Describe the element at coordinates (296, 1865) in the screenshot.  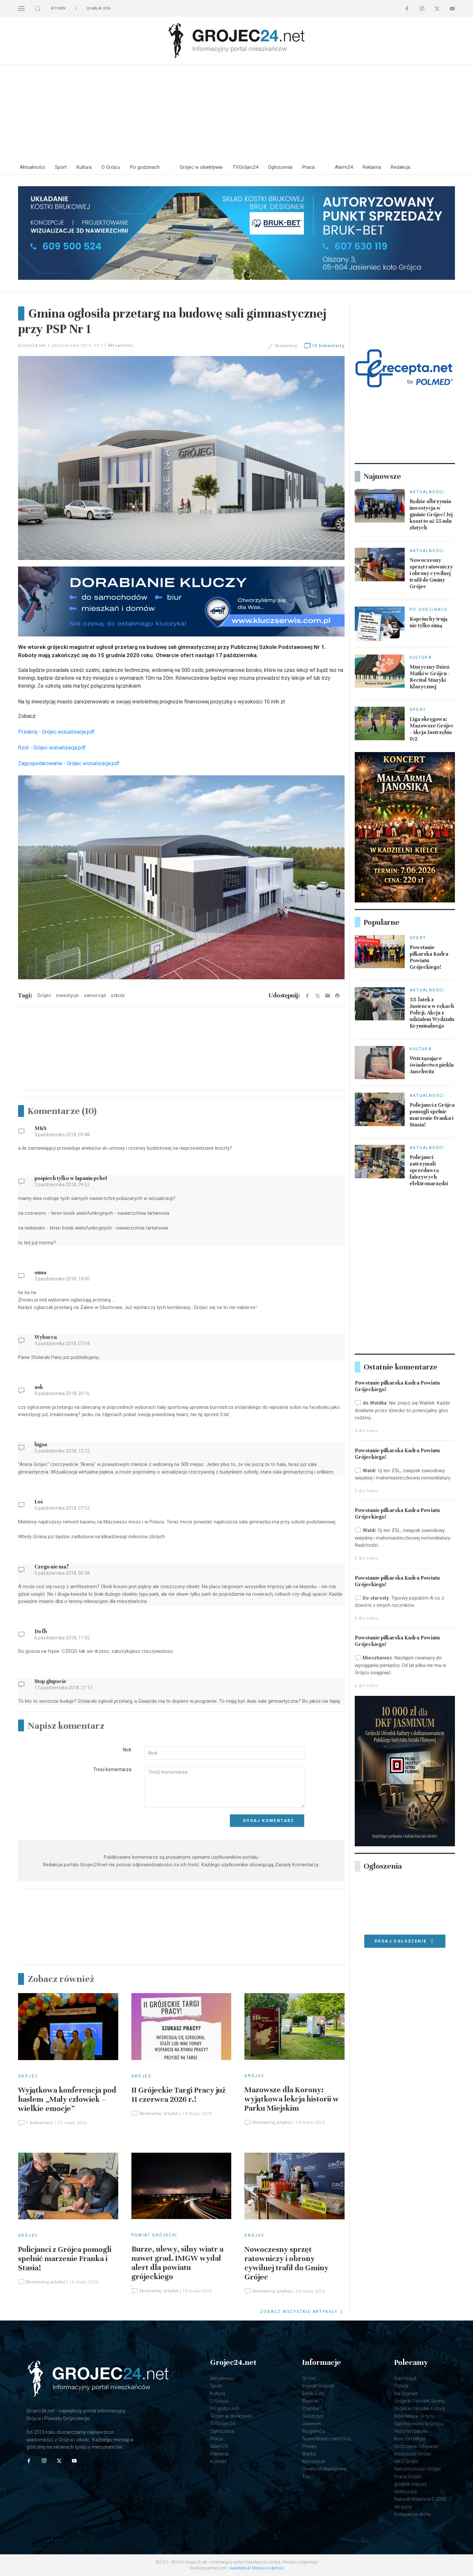
I see `Zasady Komentarzy` at that location.